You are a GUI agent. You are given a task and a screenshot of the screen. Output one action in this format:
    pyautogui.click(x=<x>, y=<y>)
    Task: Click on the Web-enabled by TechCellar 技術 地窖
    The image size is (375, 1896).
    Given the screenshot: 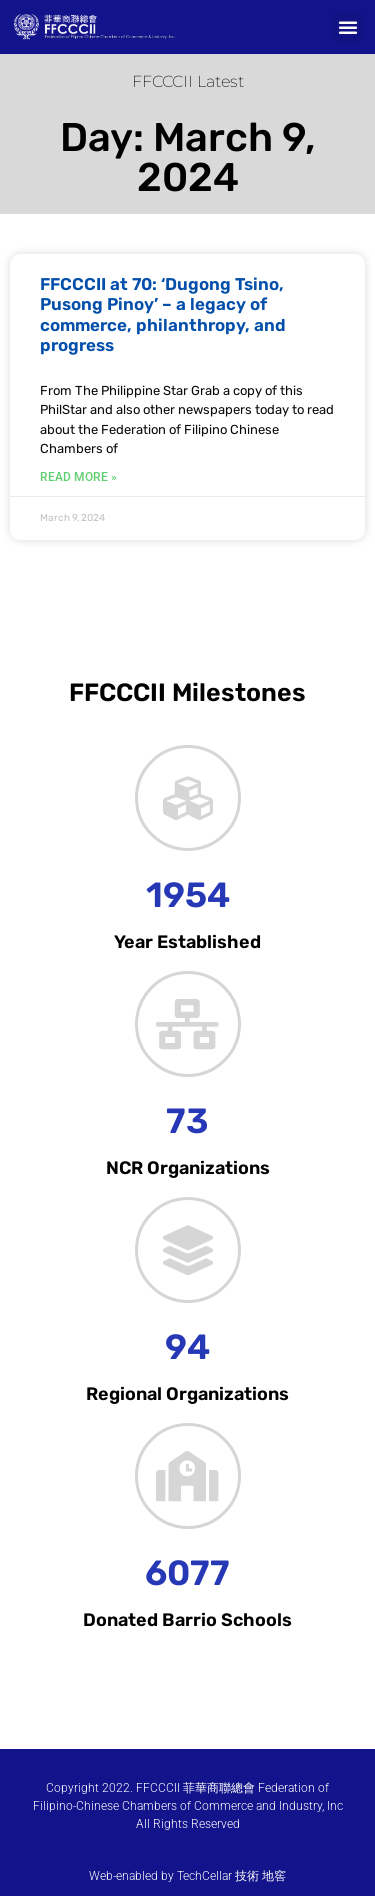 What is the action you would take?
    pyautogui.click(x=187, y=1876)
    